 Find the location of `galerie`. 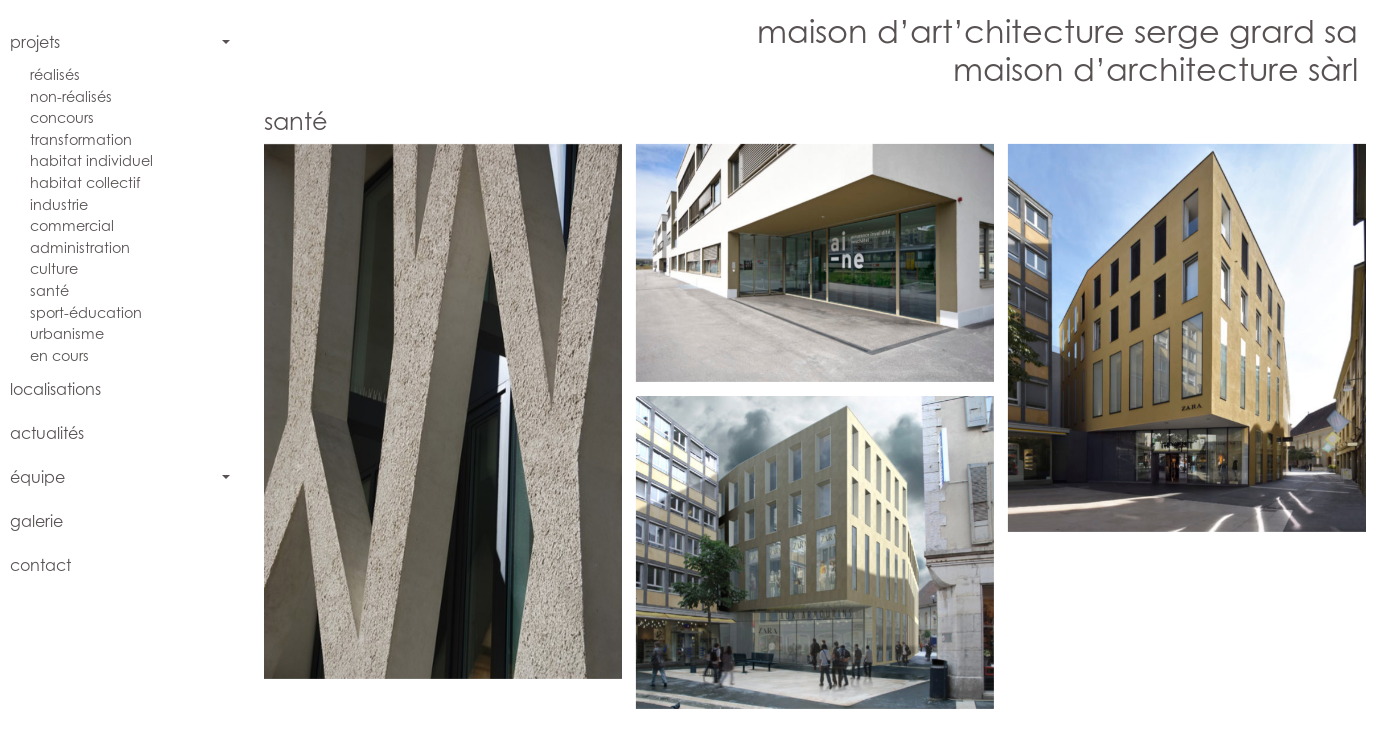

galerie is located at coordinates (36, 521).